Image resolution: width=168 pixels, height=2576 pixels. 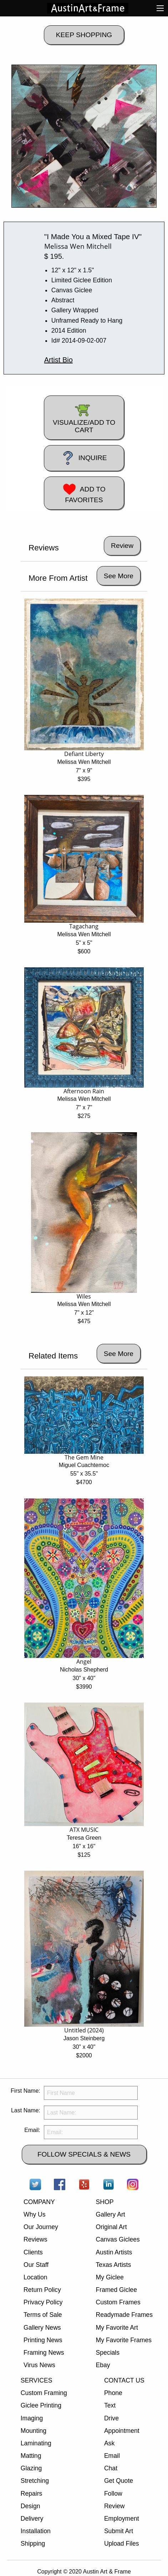 What do you see at coordinates (25, 2110) in the screenshot?
I see `Last Name:` at bounding box center [25, 2110].